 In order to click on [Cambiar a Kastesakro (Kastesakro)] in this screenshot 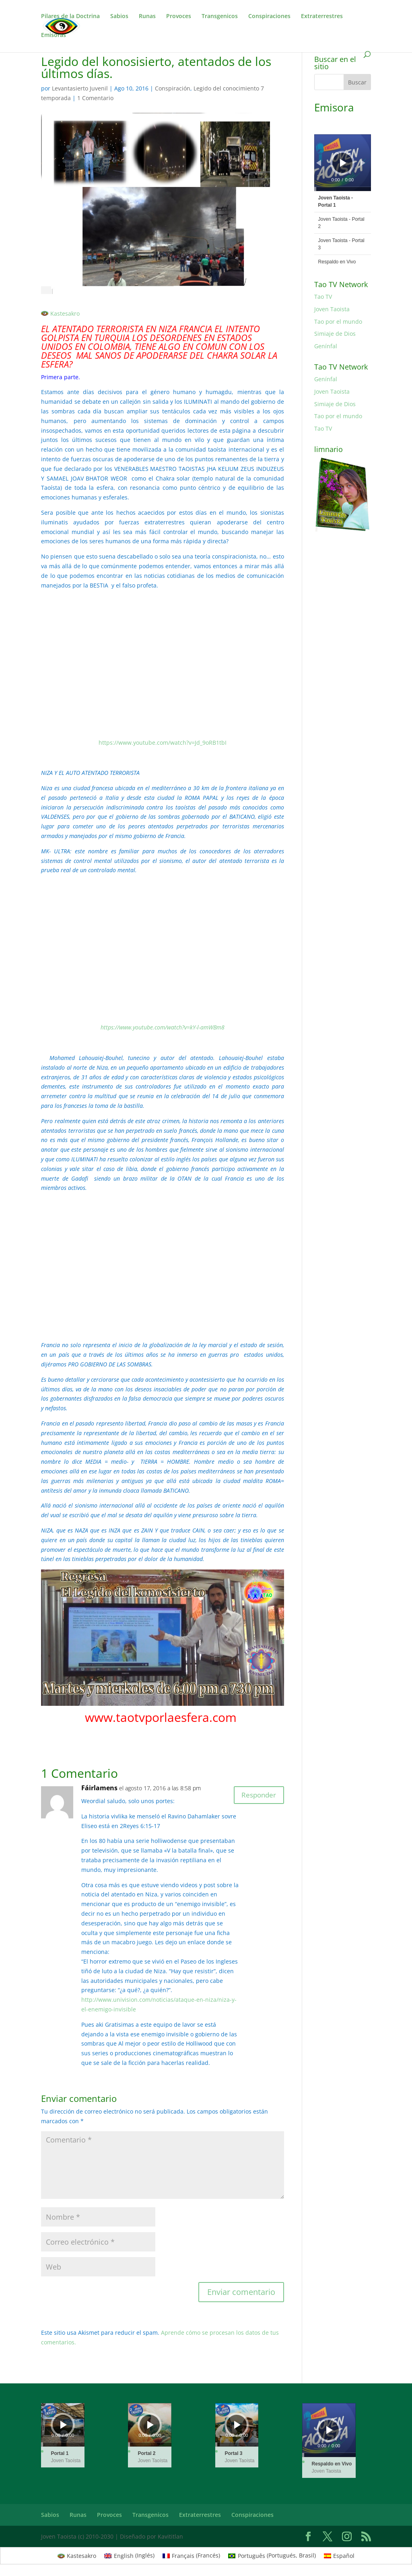, I will do `click(77, 2555)`.